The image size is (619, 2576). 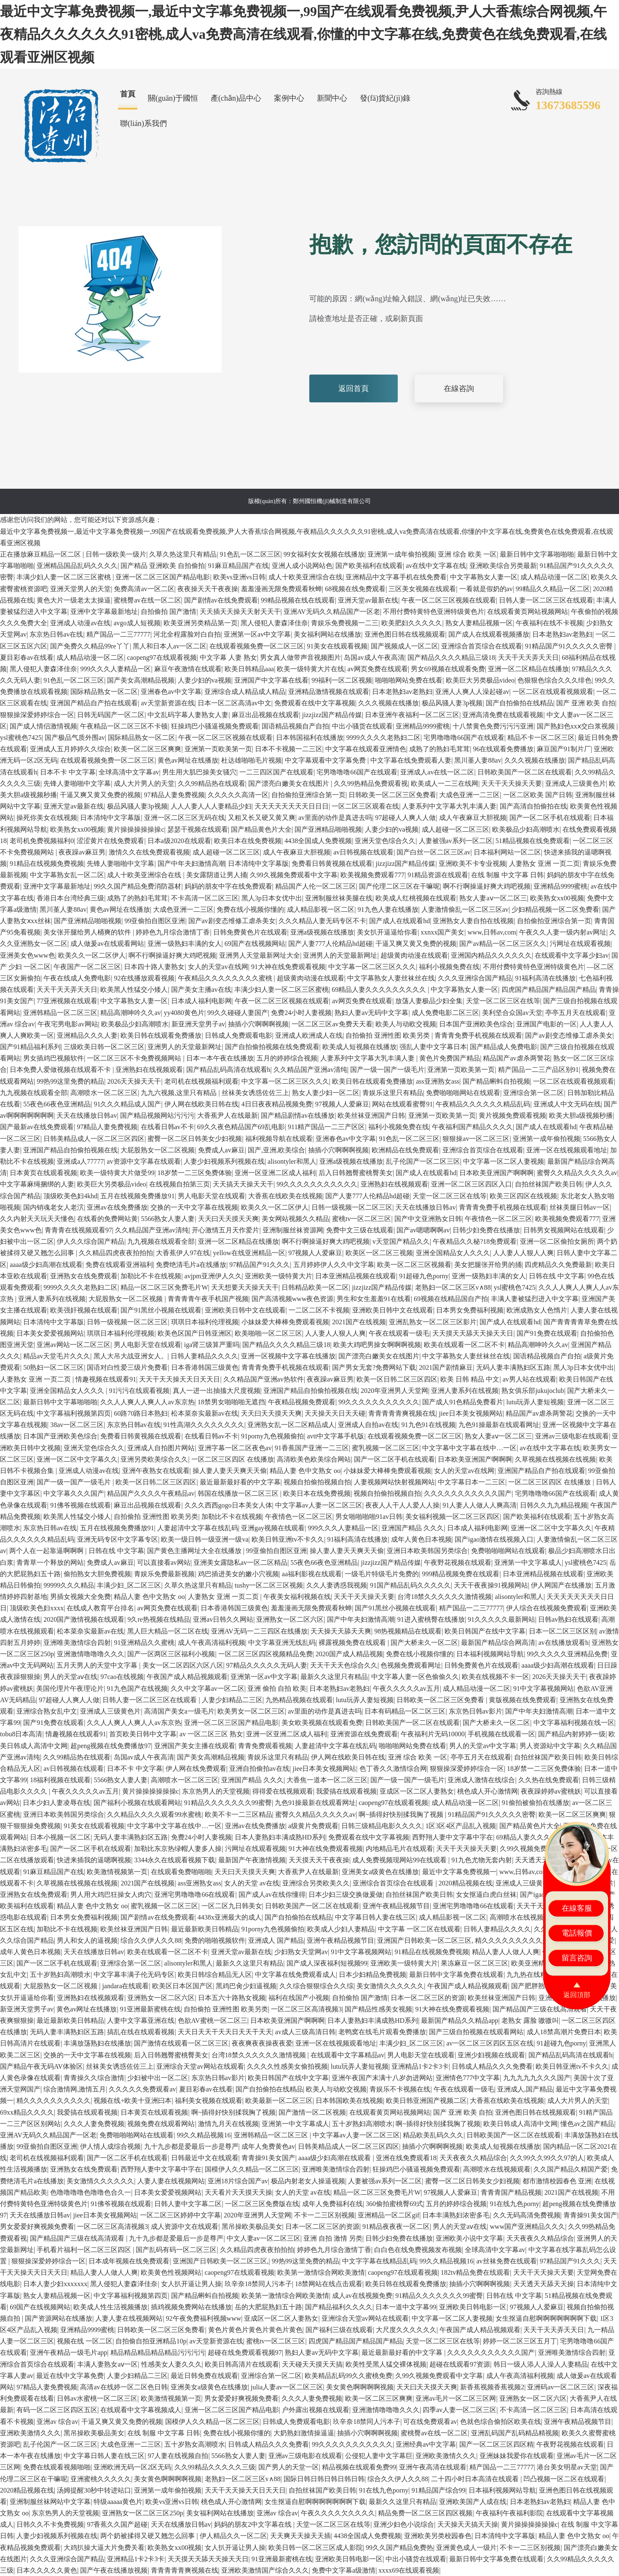 I want to click on 男人的天堂av中文字幕, so click(x=482, y=1745).